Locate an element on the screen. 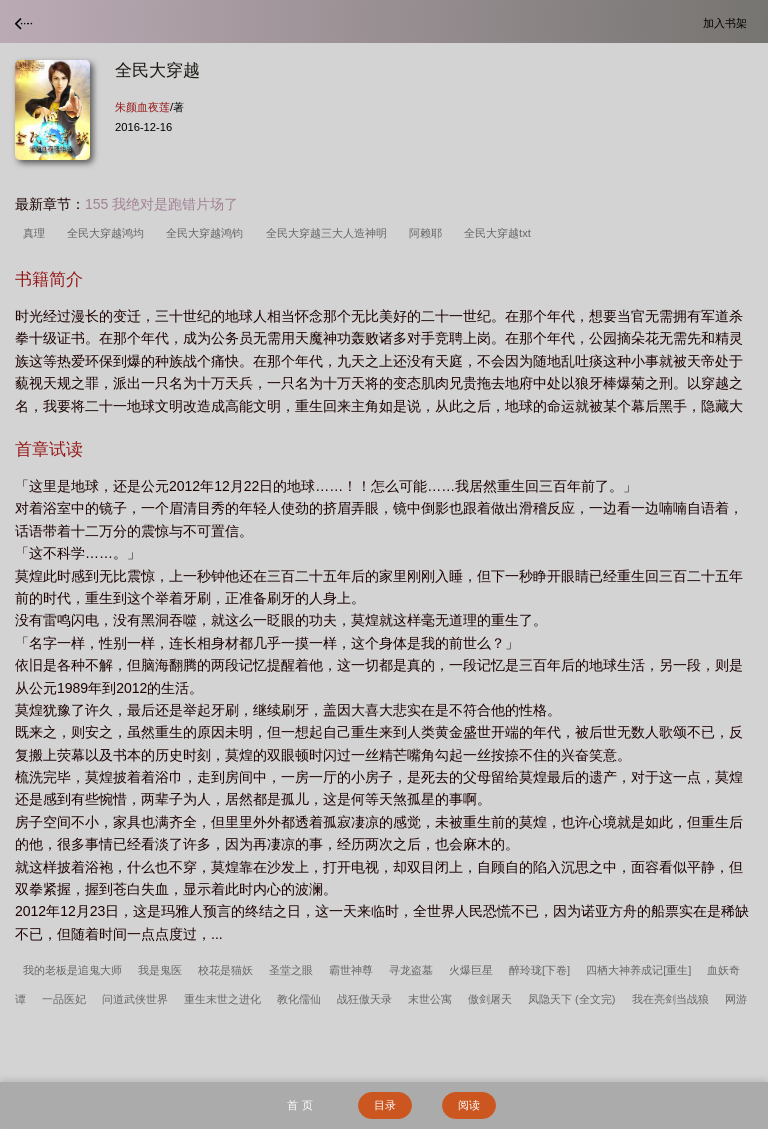  我在亮剑当战狼 is located at coordinates (670, 999).